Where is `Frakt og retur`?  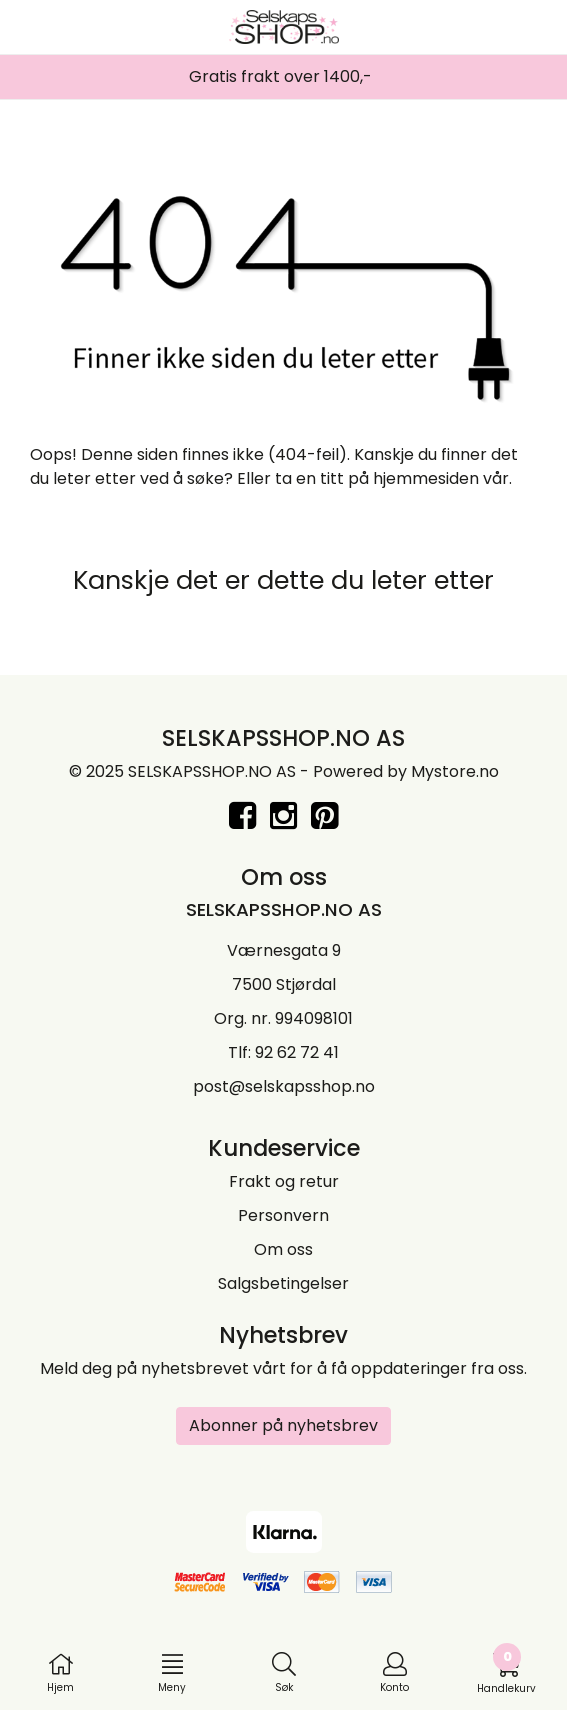 Frakt og retur is located at coordinates (284, 1181).